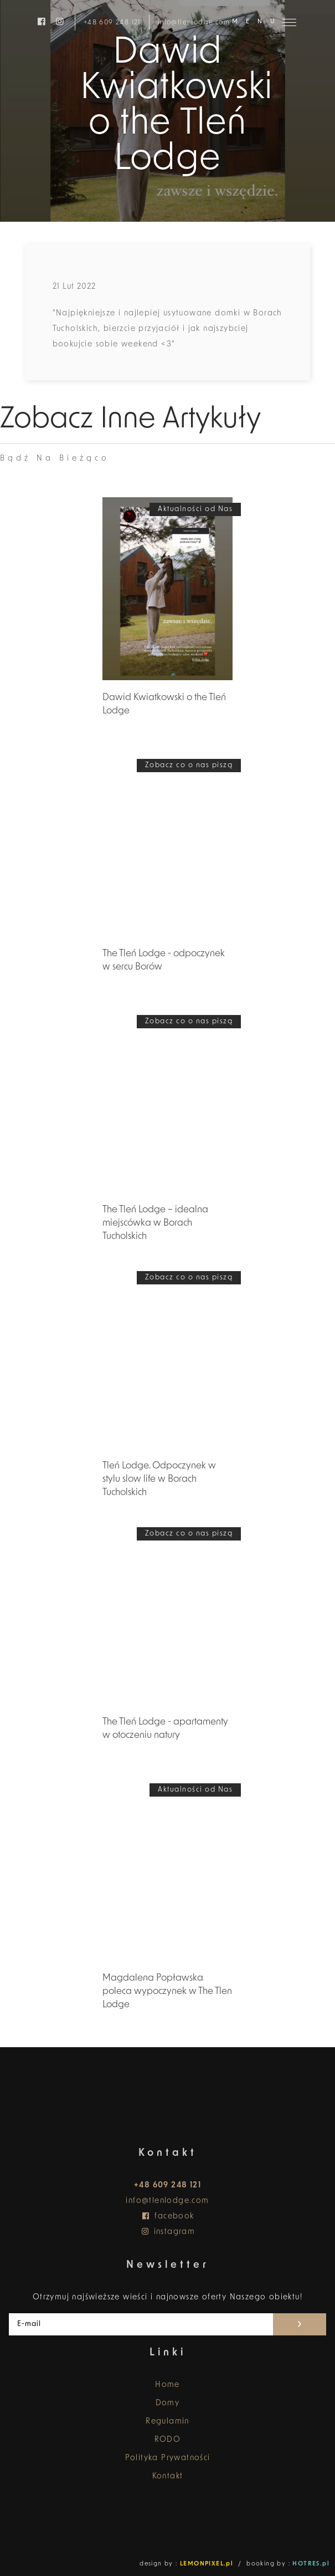 This screenshot has height=2576, width=335. Describe the element at coordinates (168, 2403) in the screenshot. I see `Domy` at that location.